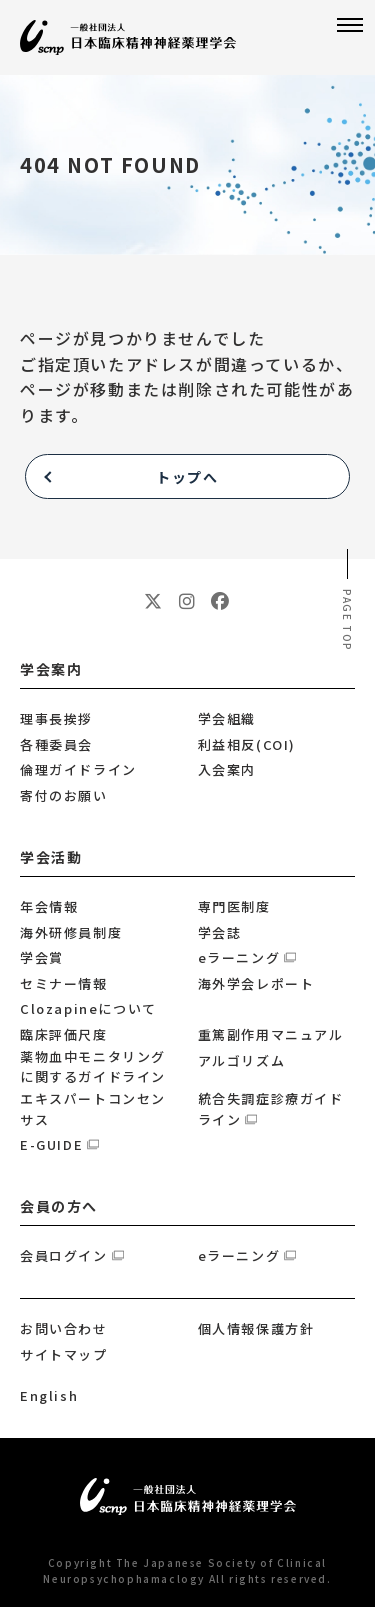 This screenshot has width=375, height=1607. What do you see at coordinates (56, 744) in the screenshot?
I see `各種委員会` at bounding box center [56, 744].